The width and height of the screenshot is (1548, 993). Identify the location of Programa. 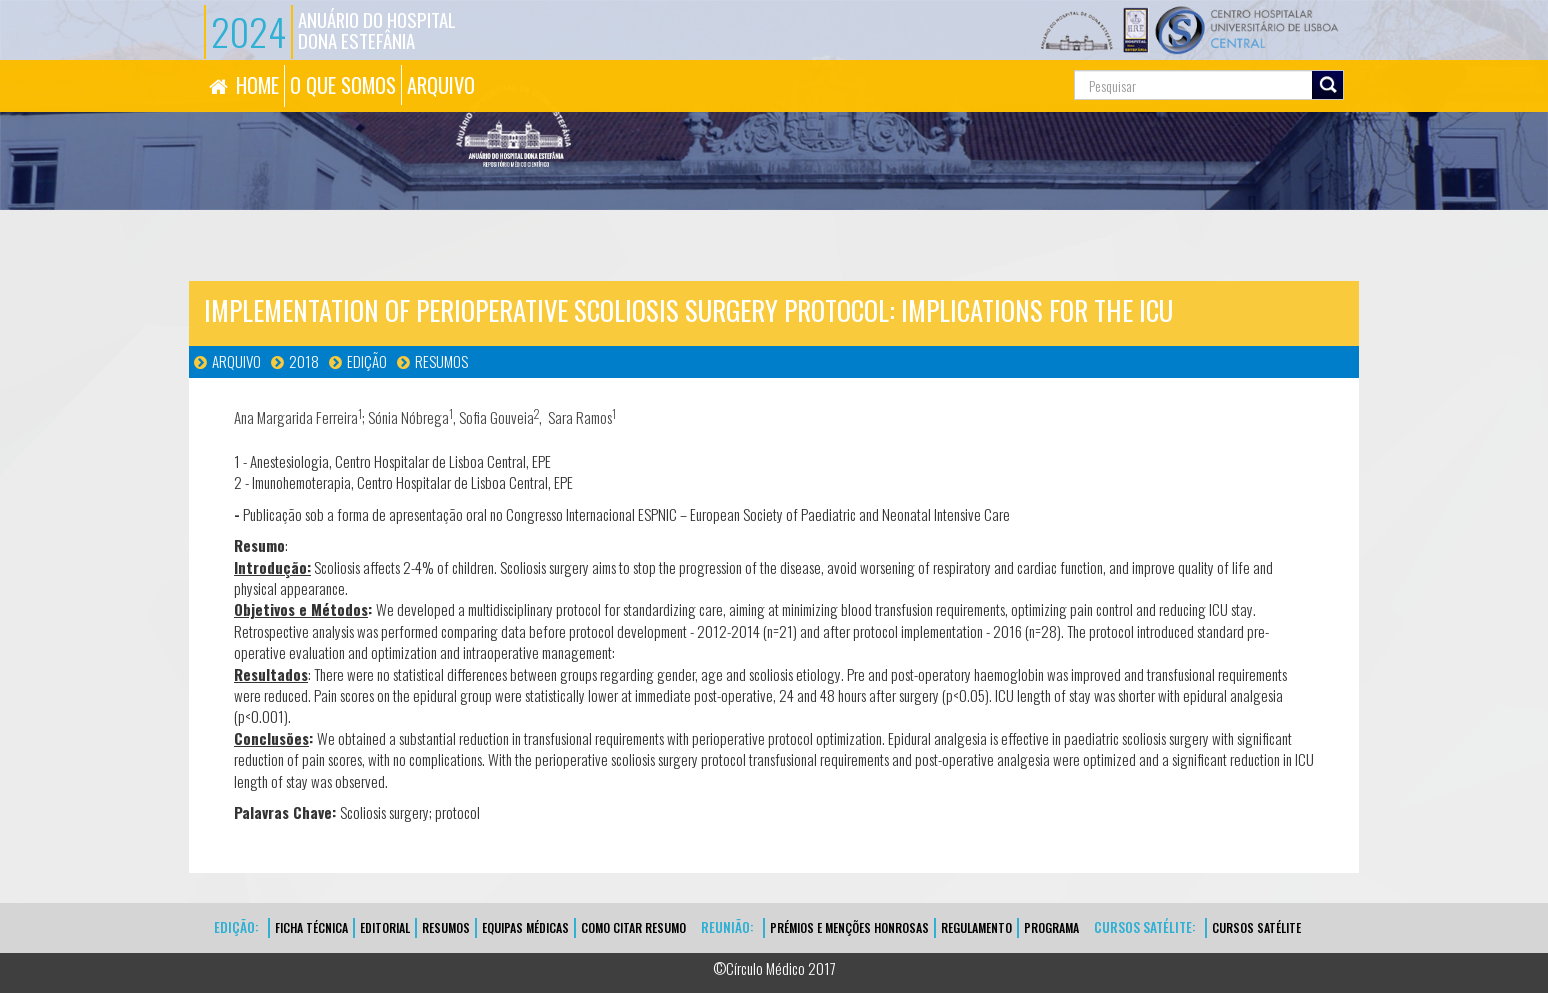
(1051, 927).